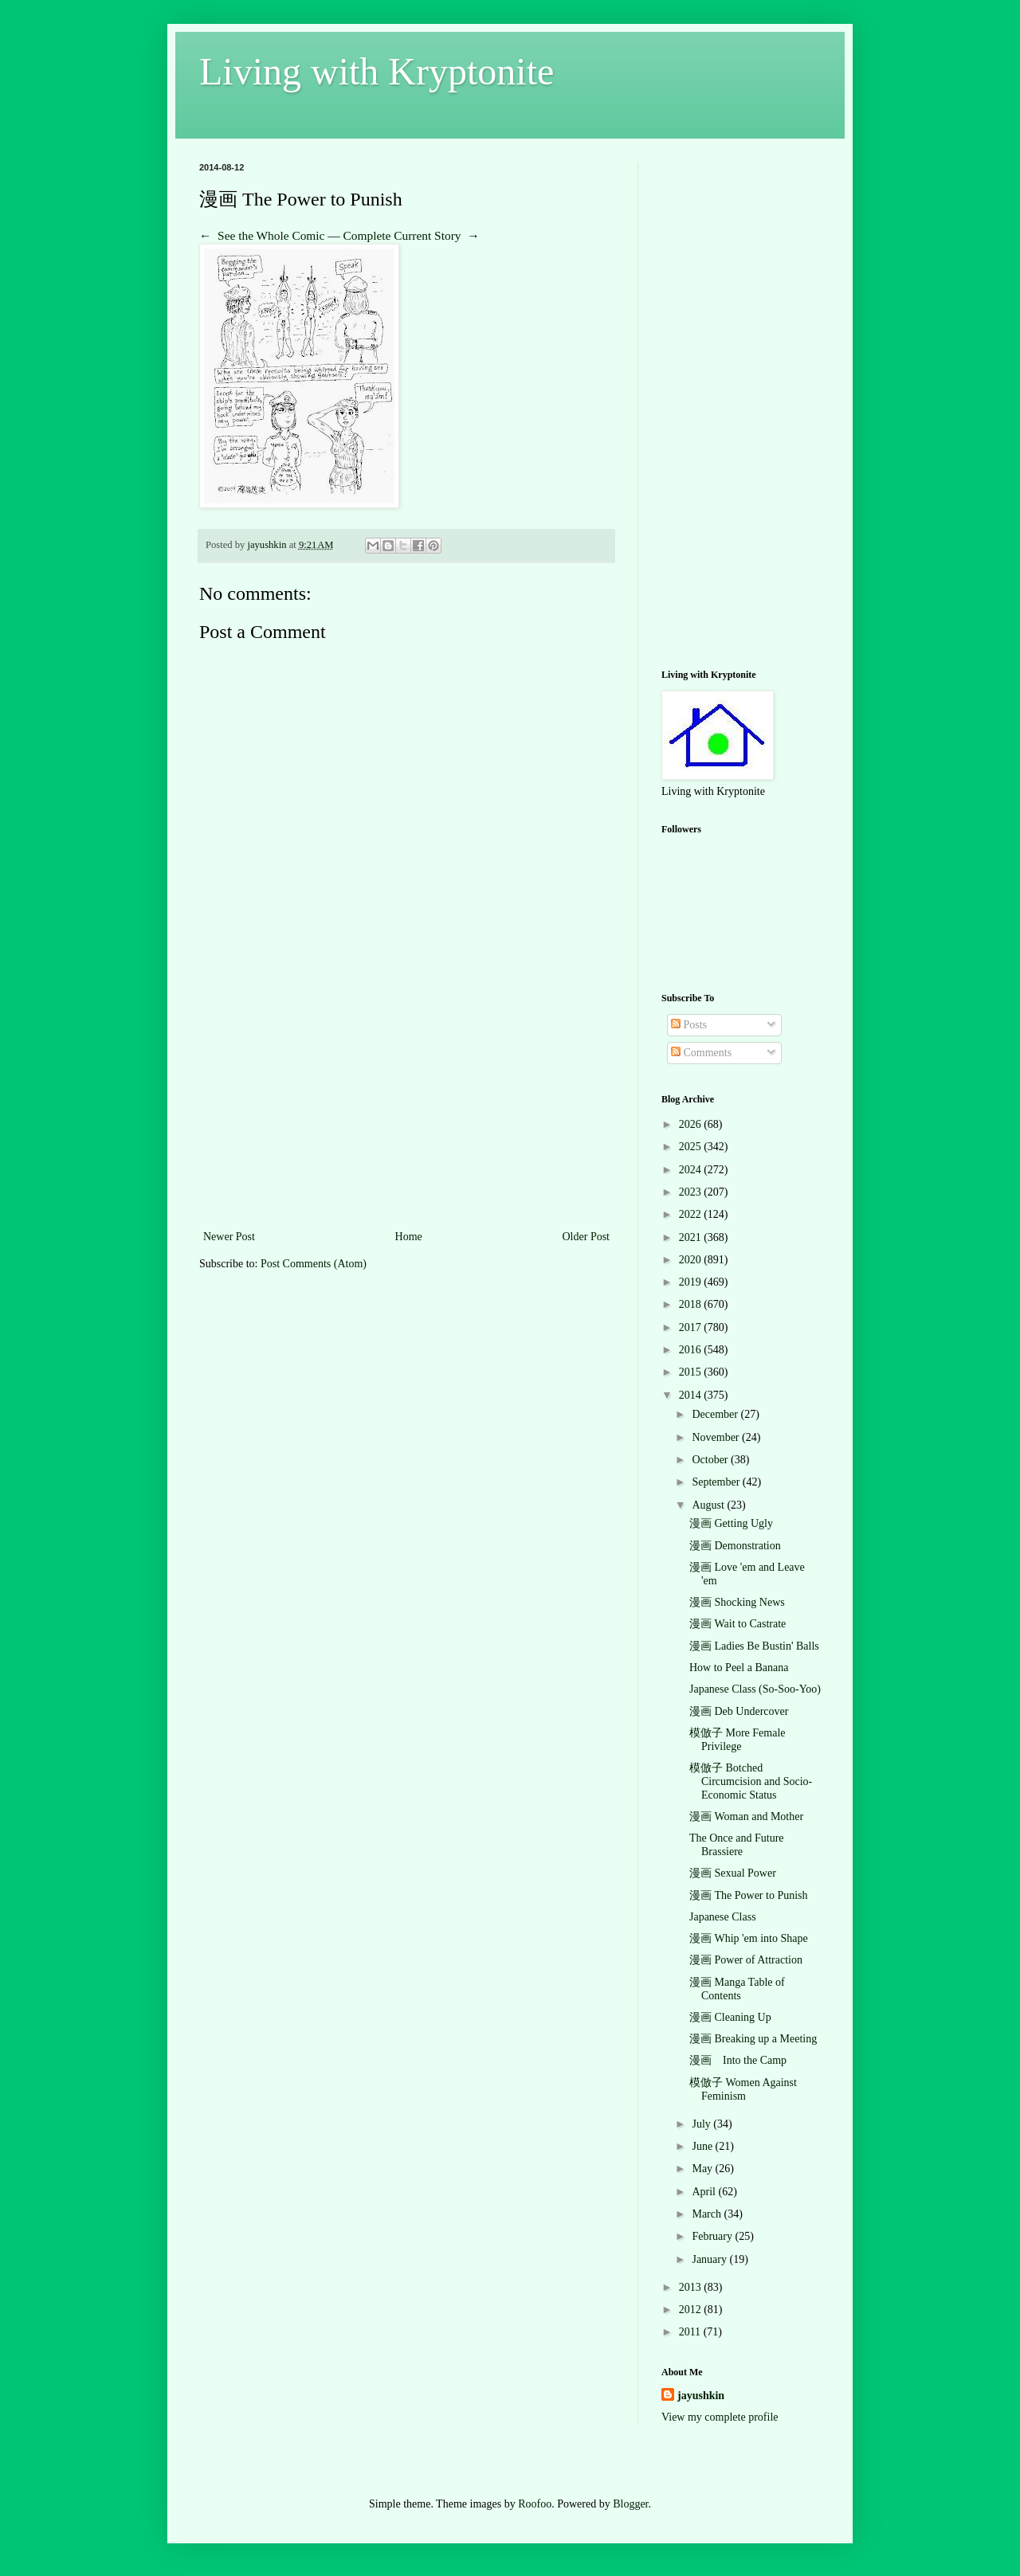 The height and width of the screenshot is (2576, 1020). Describe the element at coordinates (691, 1260) in the screenshot. I see `2020` at that location.